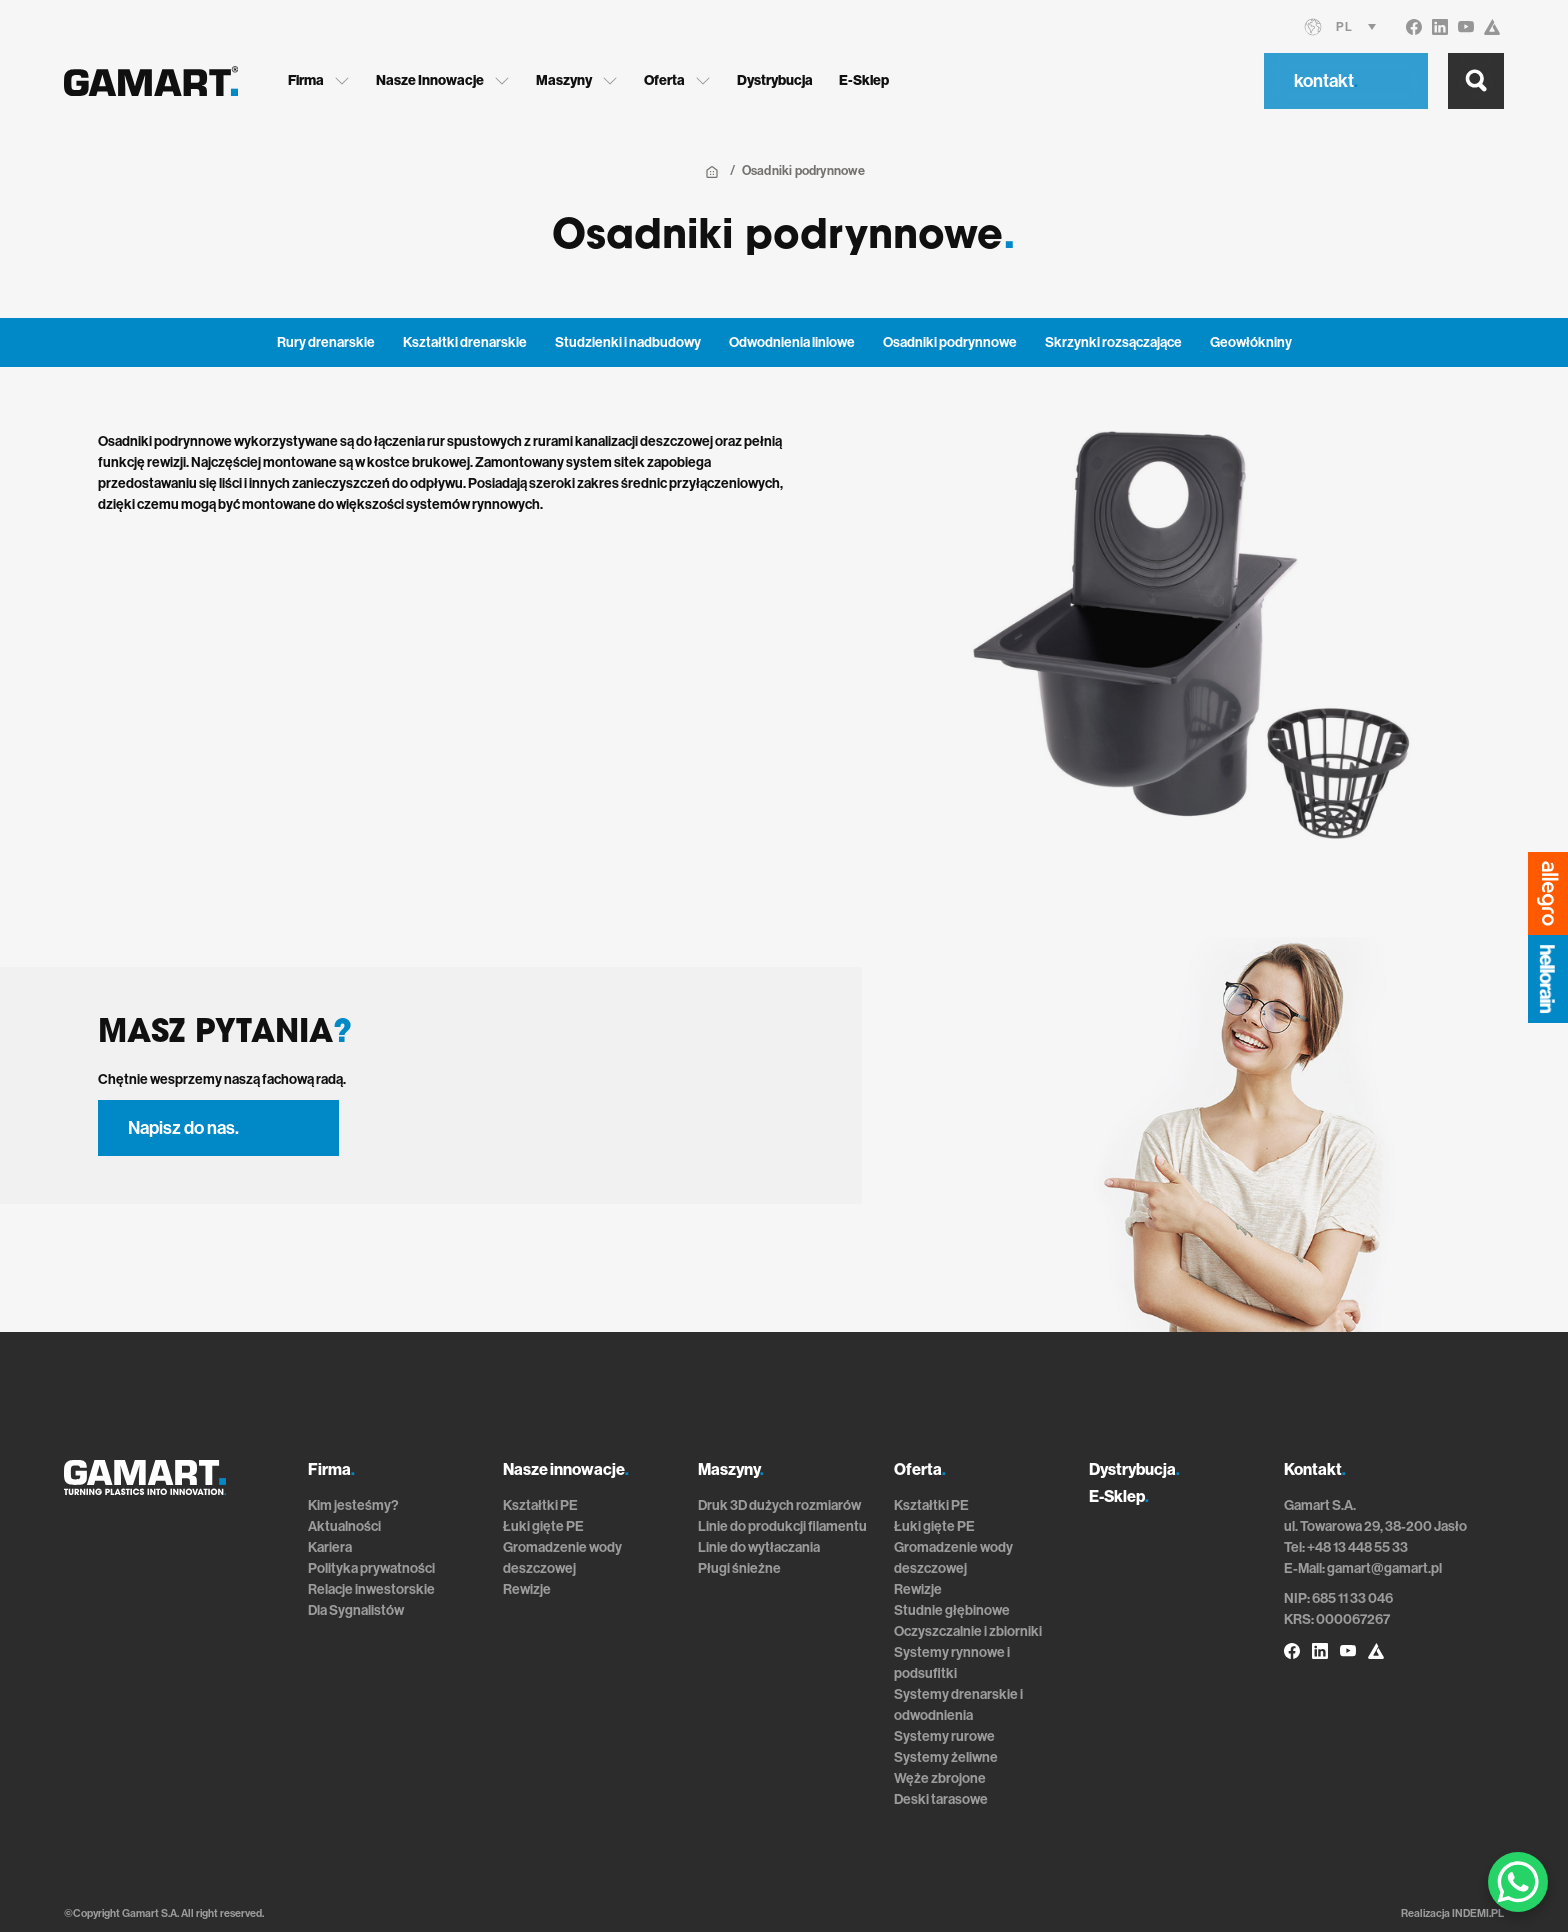  What do you see at coordinates (968, 1631) in the screenshot?
I see `Oczyszczalnie i zbiorniki` at bounding box center [968, 1631].